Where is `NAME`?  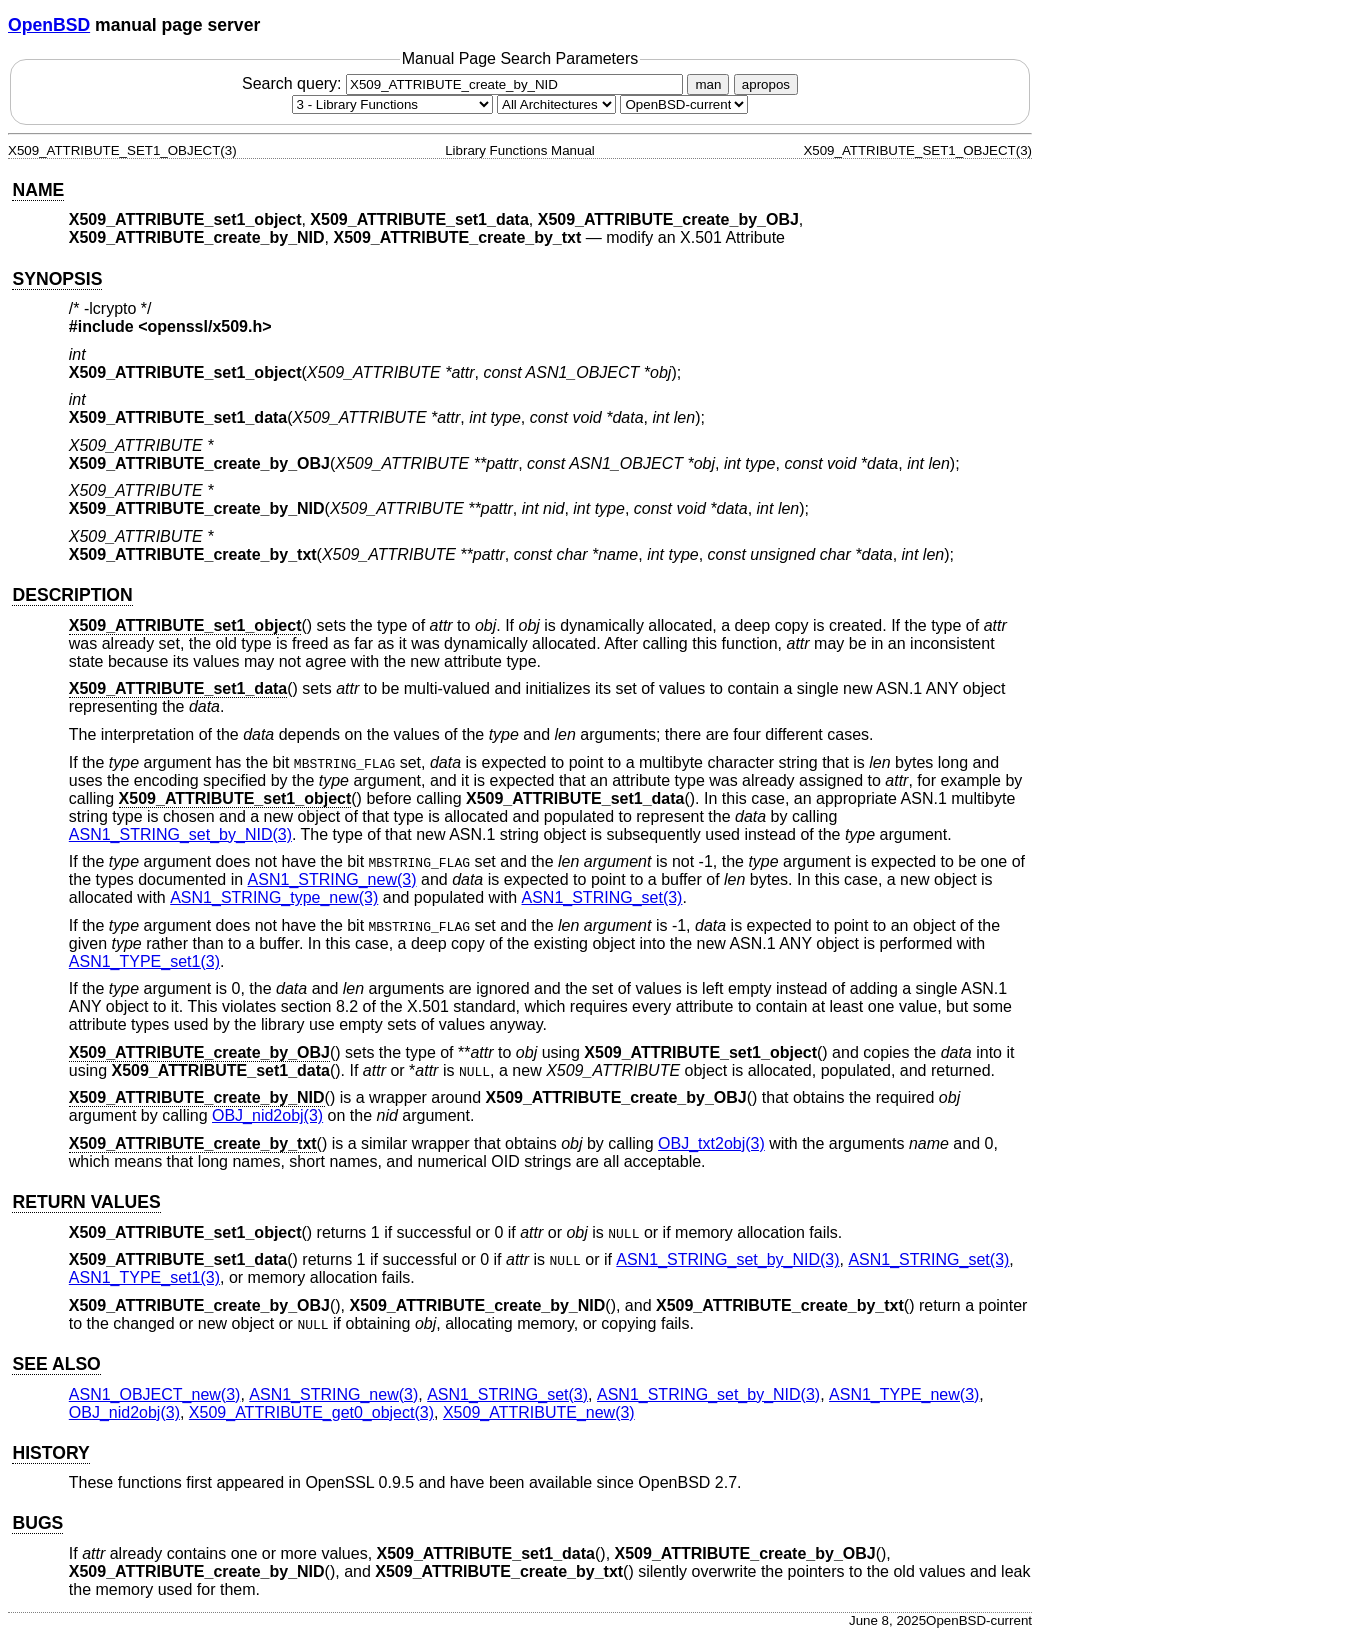
NAME is located at coordinates (38, 190).